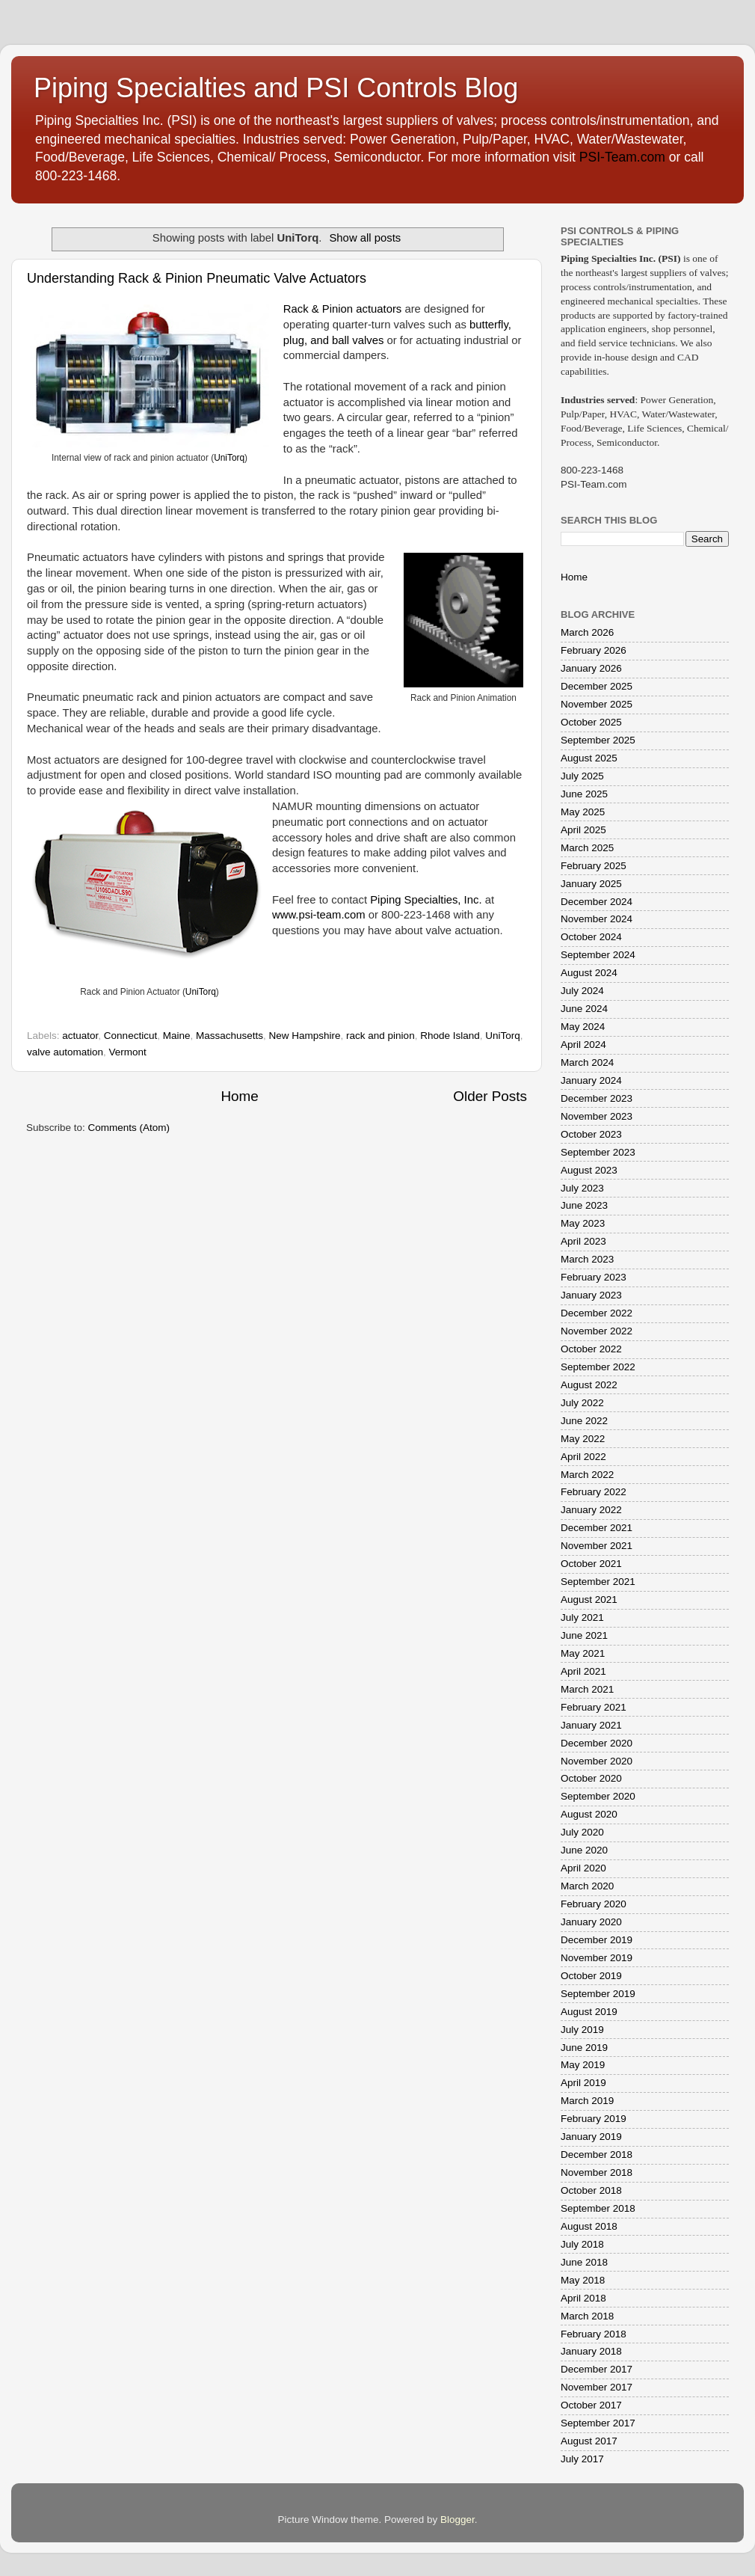 Image resolution: width=755 pixels, height=2576 pixels. What do you see at coordinates (596, 2154) in the screenshot?
I see `December 2018` at bounding box center [596, 2154].